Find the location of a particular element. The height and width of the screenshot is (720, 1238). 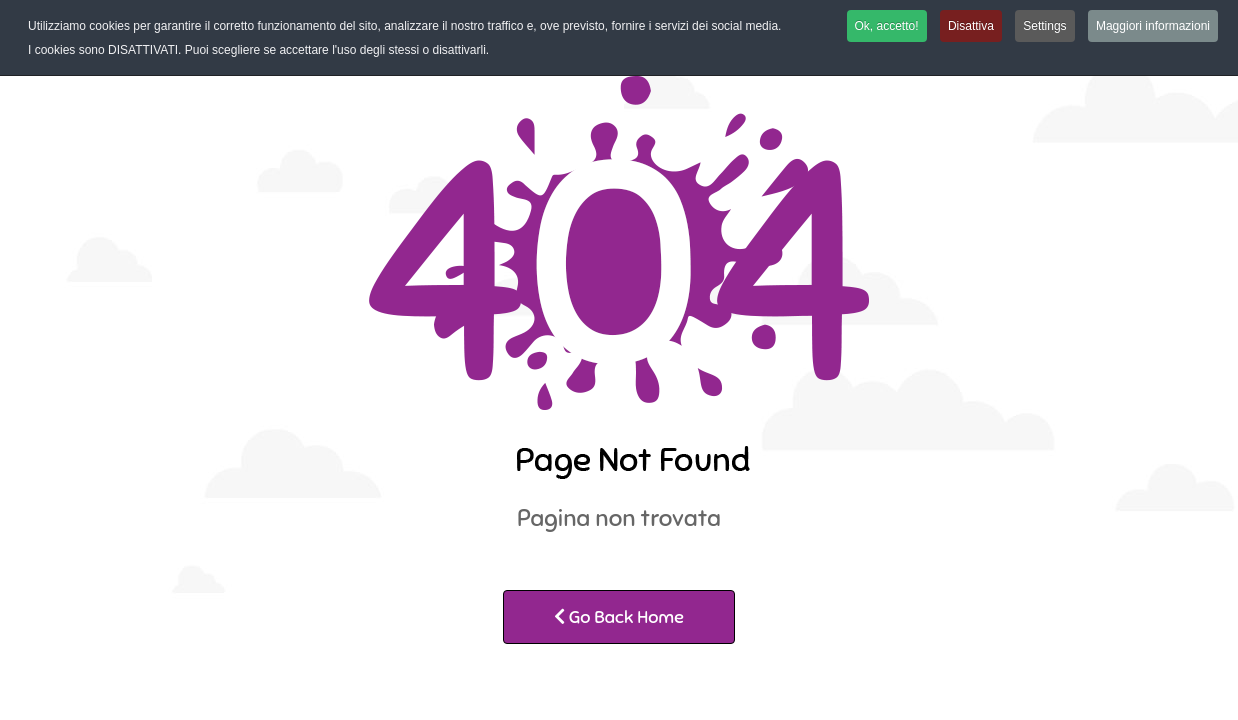

Ok, accetto! [button] is located at coordinates (887, 26).